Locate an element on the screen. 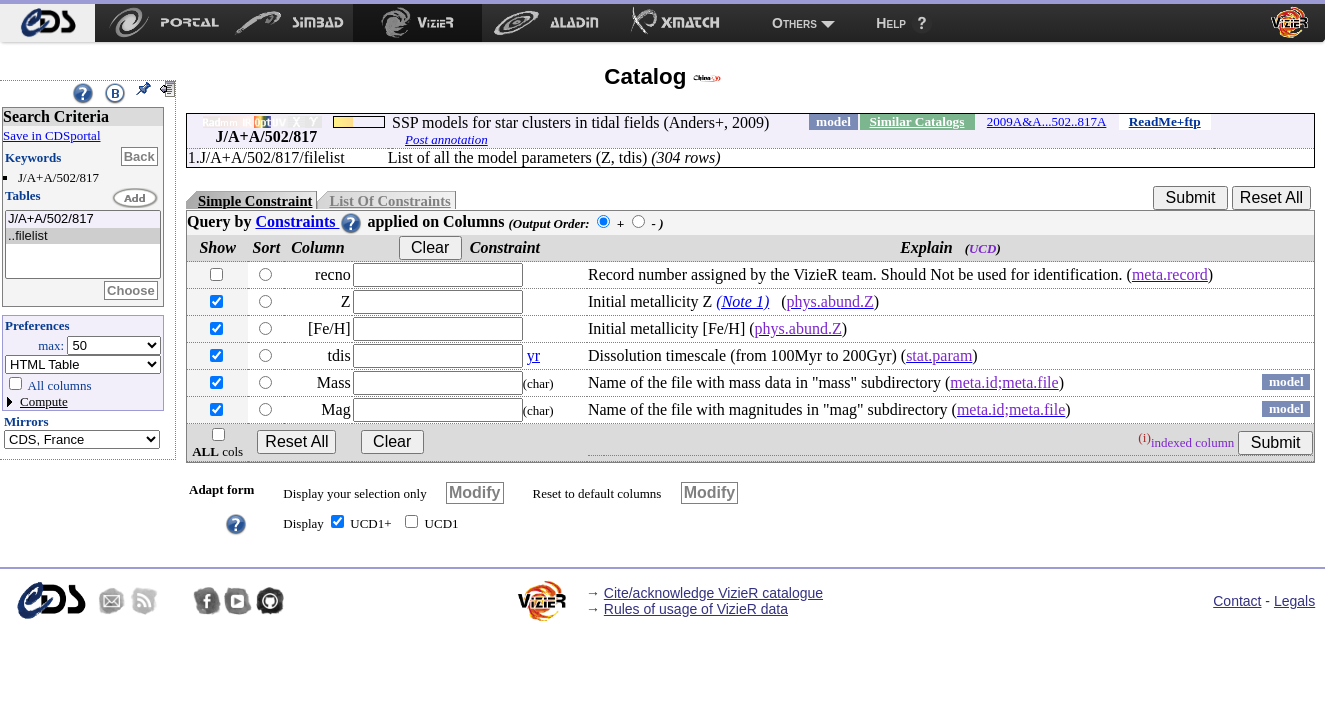 The height and width of the screenshot is (720, 1325). (Note 1) is located at coordinates (742, 301).